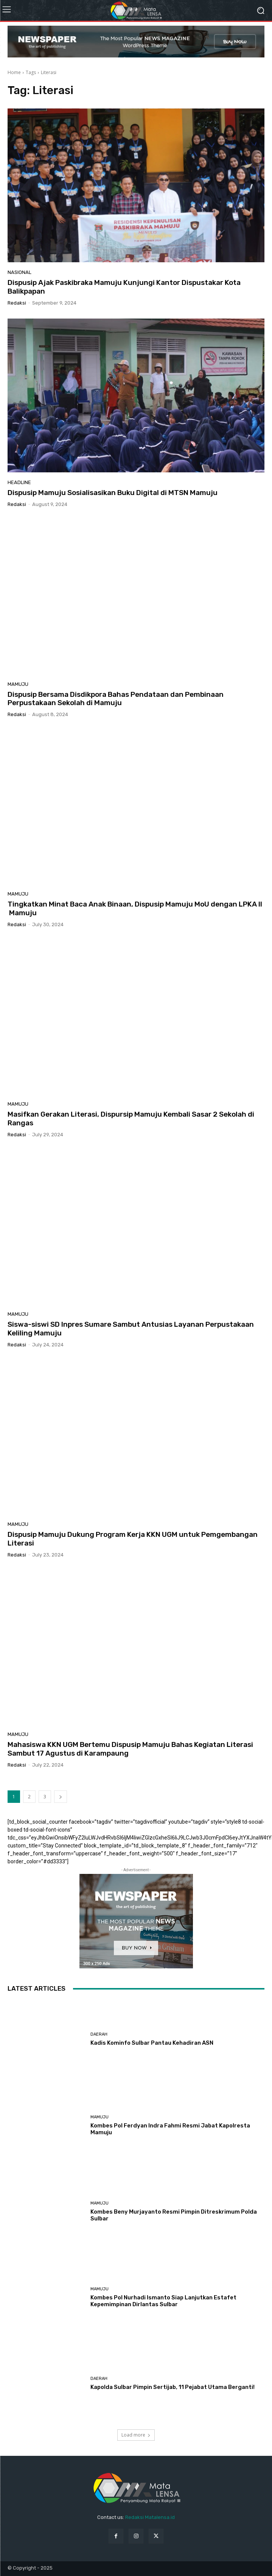 This screenshot has width=272, height=2576. I want to click on Load more, so click(136, 2435).